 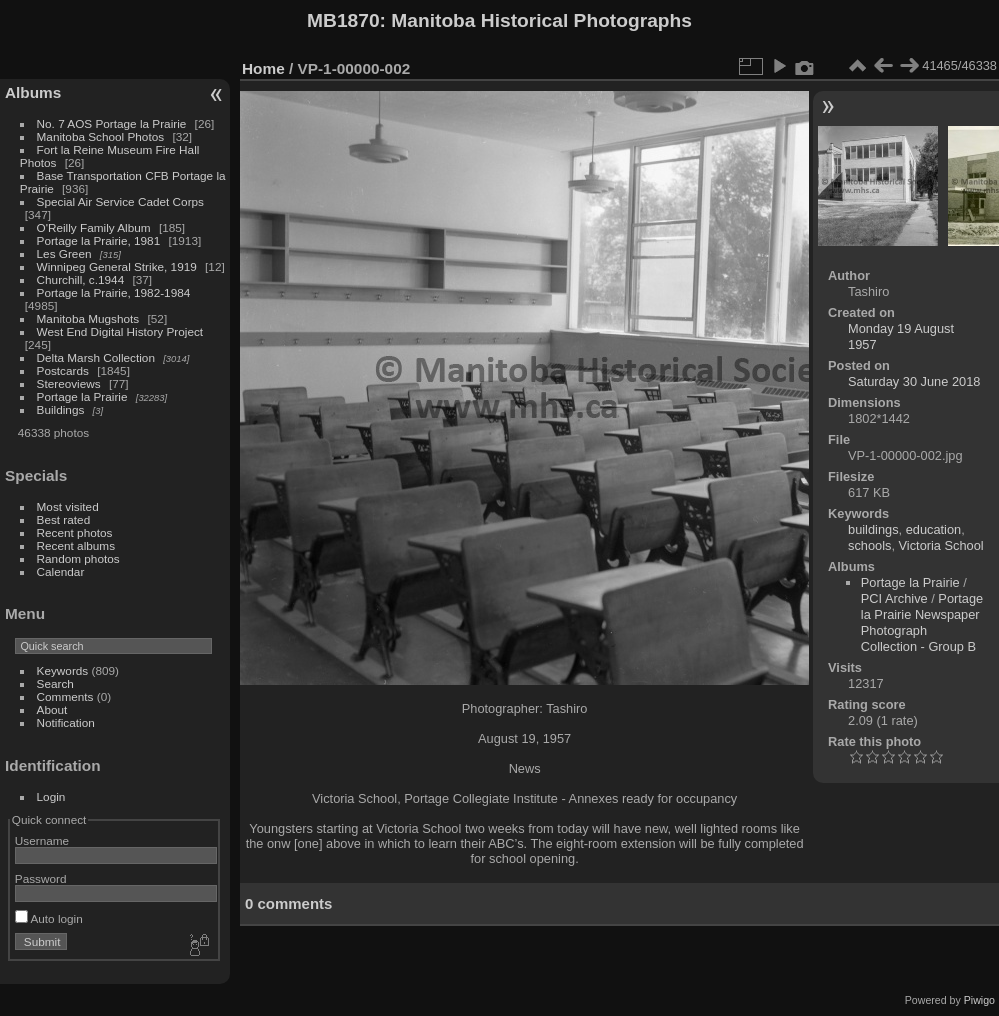 What do you see at coordinates (922, 622) in the screenshot?
I see `Portage la Prairie Newspaper Photograph Collection - Group B` at bounding box center [922, 622].